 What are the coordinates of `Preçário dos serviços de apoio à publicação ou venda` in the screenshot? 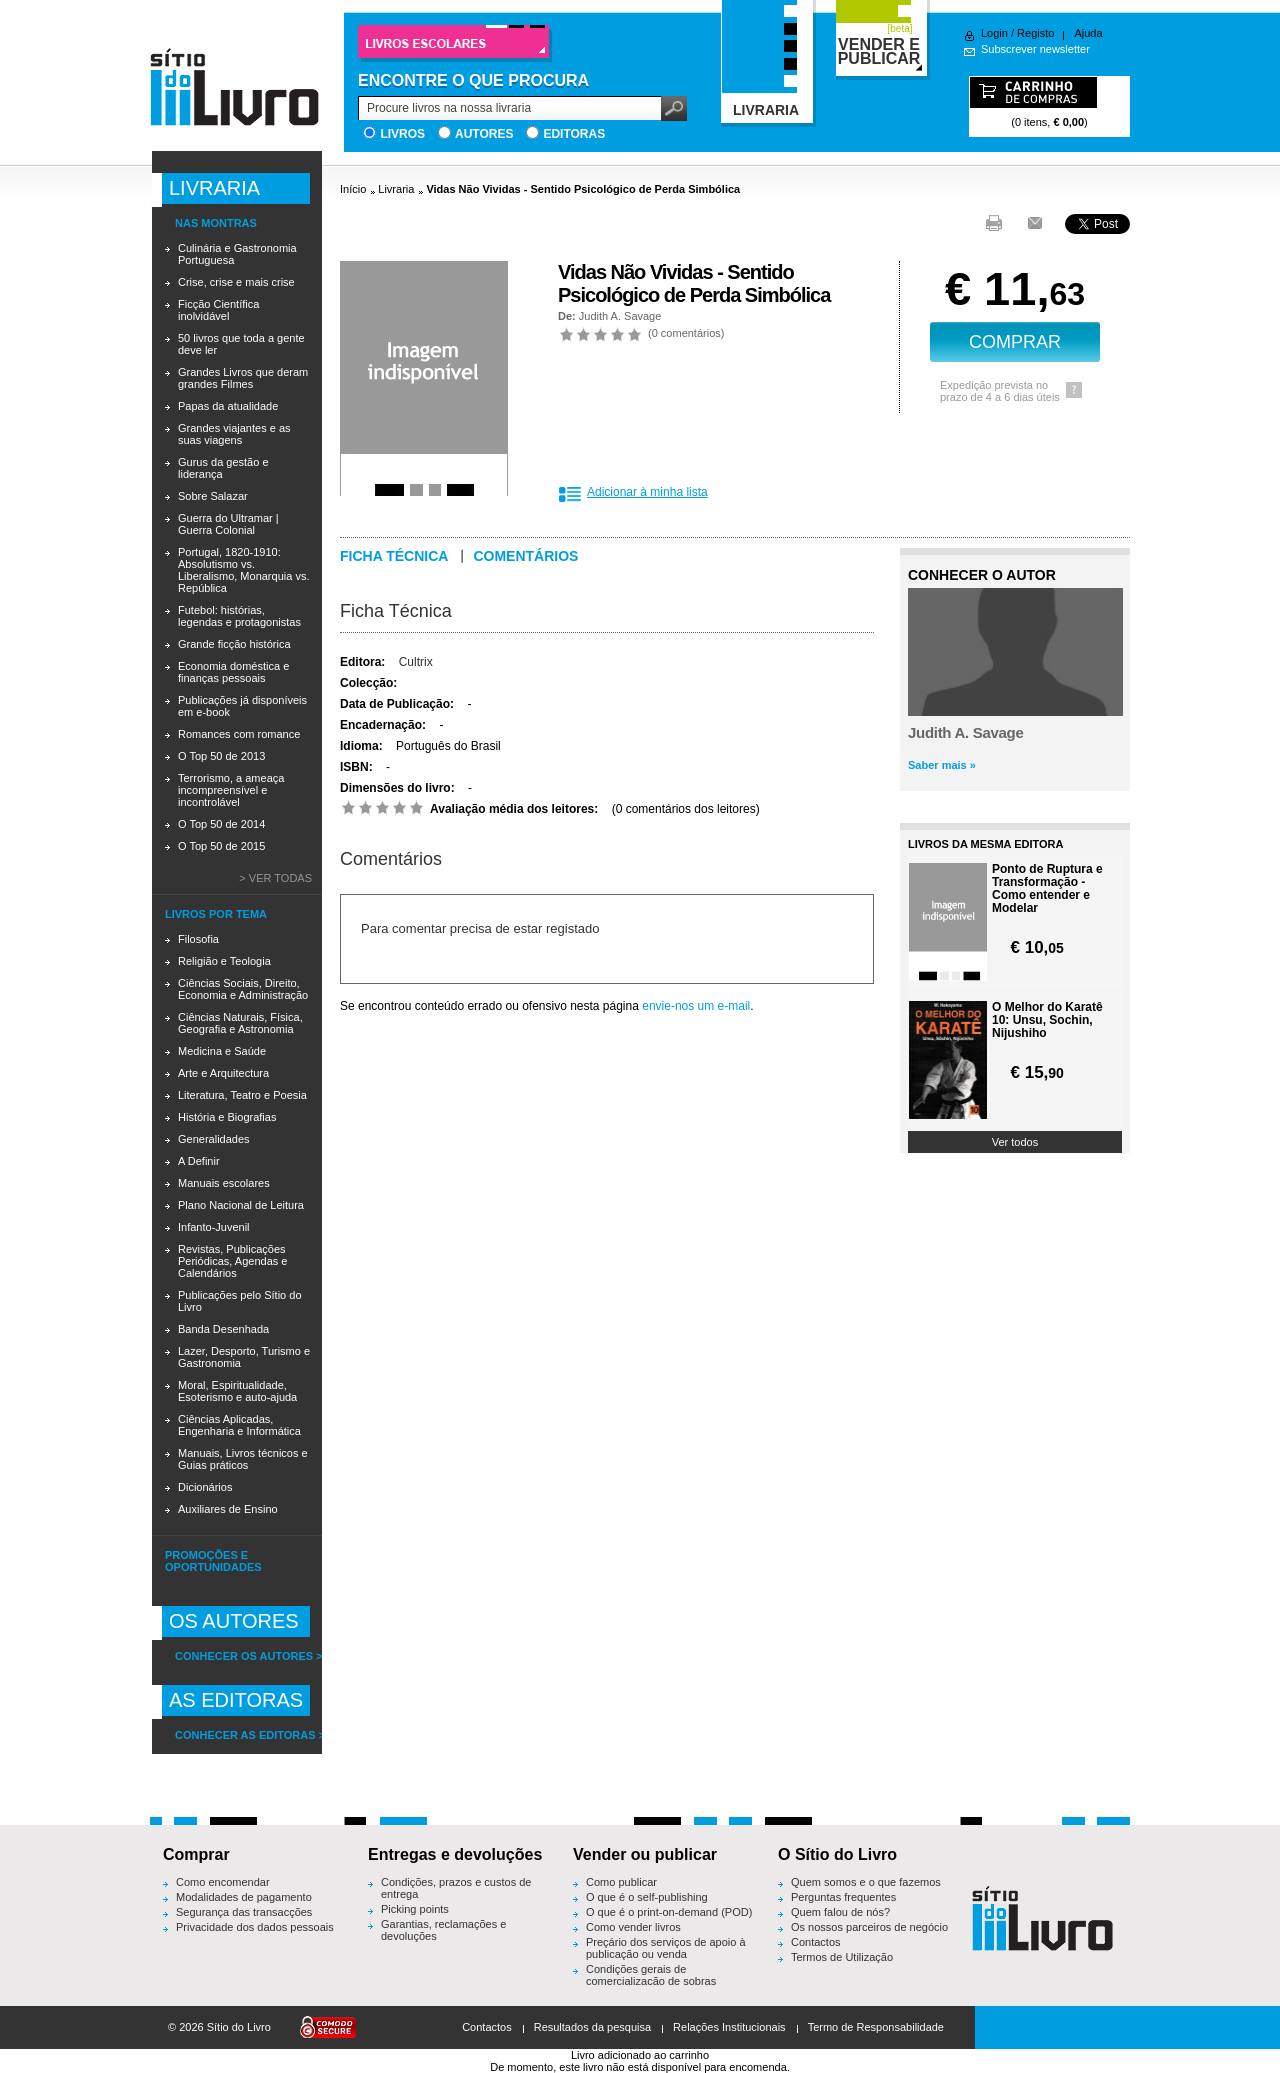 It's located at (666, 1948).